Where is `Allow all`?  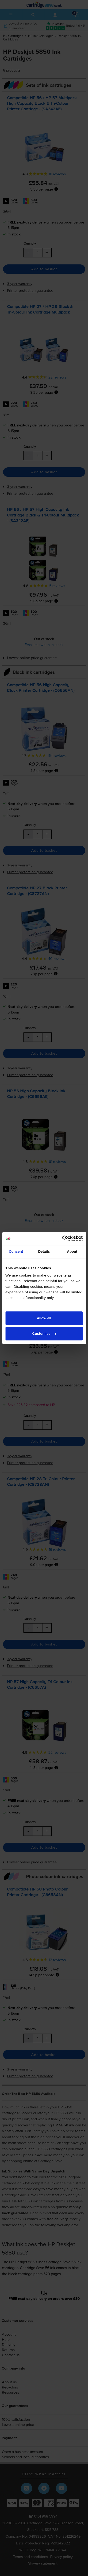
Allow all is located at coordinates (44, 1318).